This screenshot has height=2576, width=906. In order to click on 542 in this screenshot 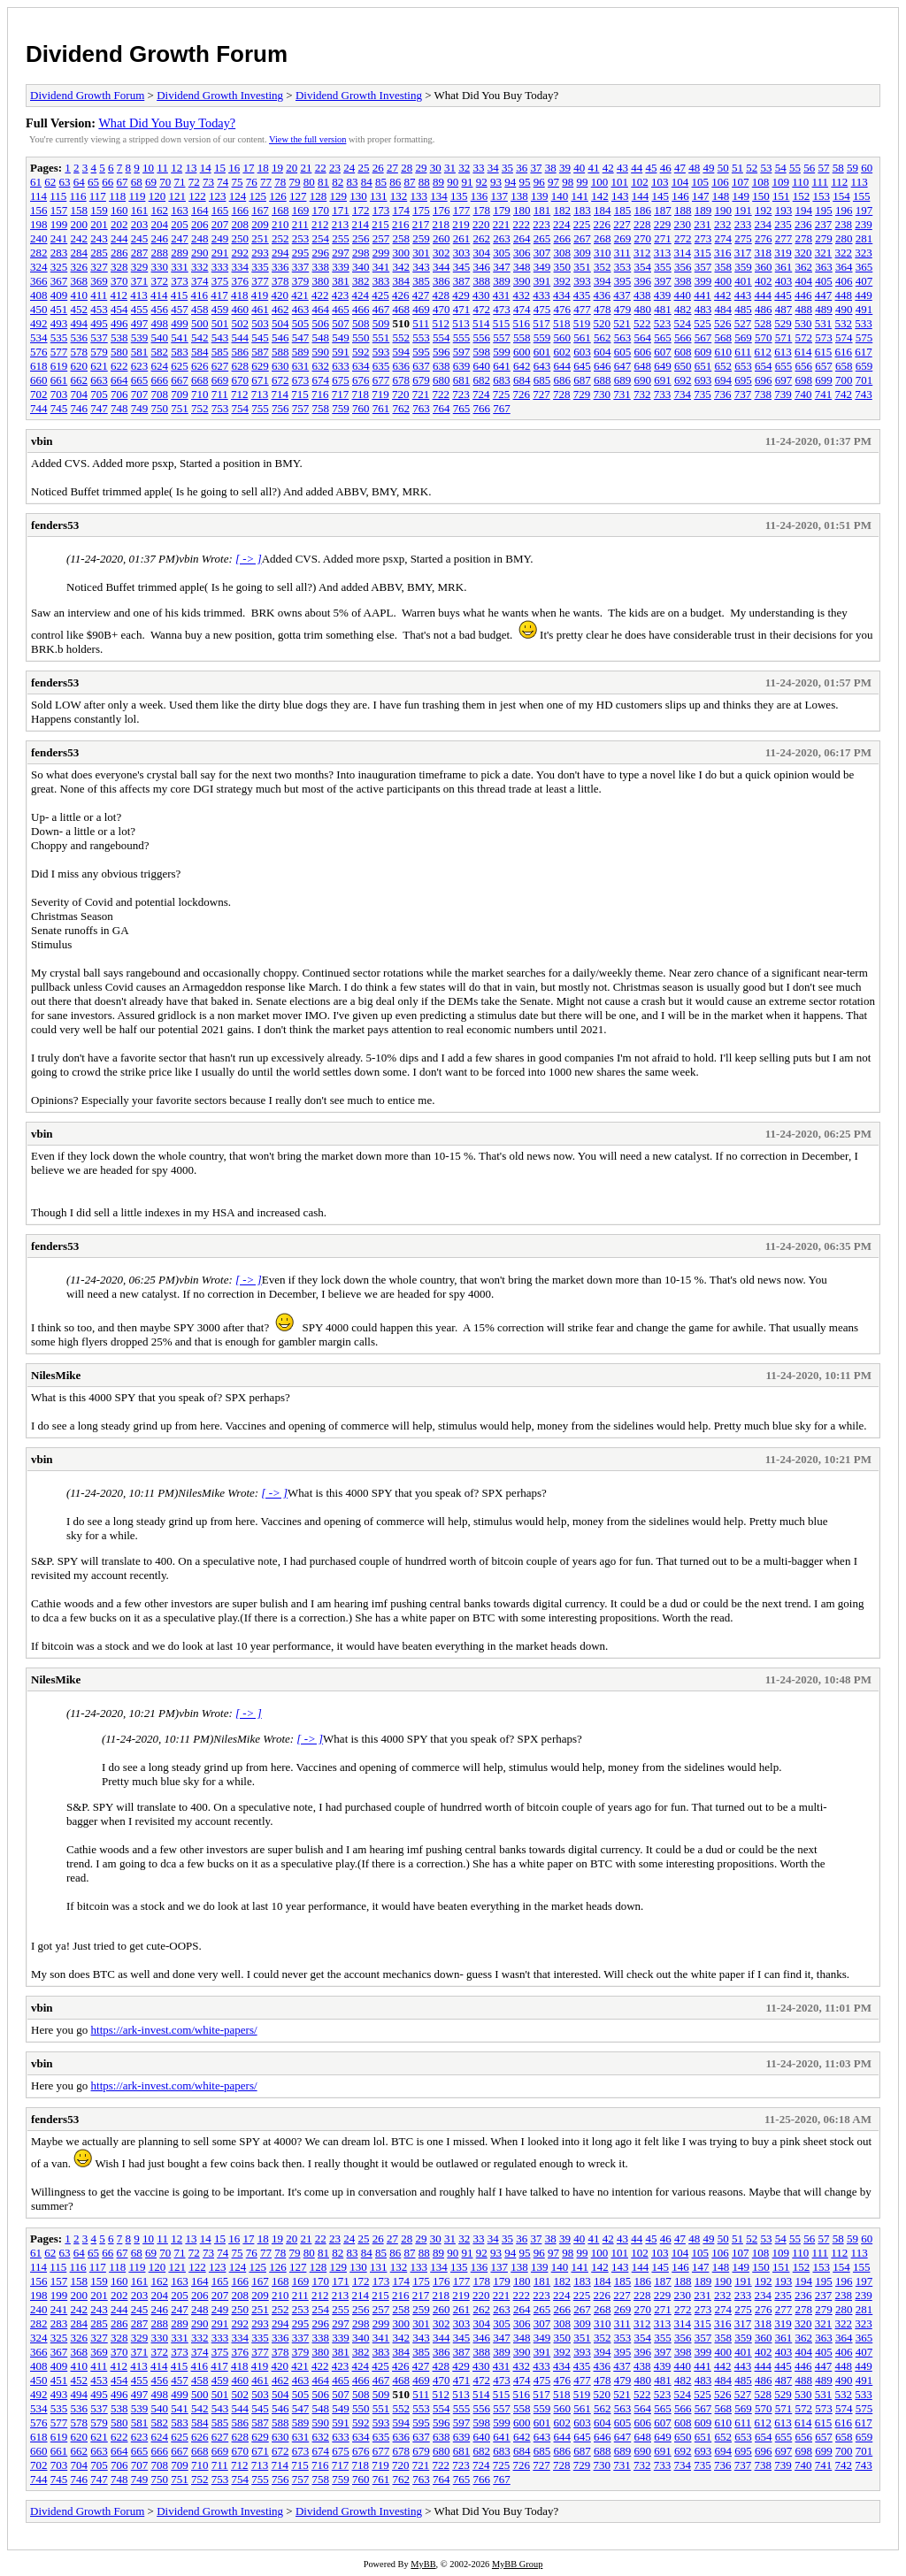, I will do `click(200, 337)`.